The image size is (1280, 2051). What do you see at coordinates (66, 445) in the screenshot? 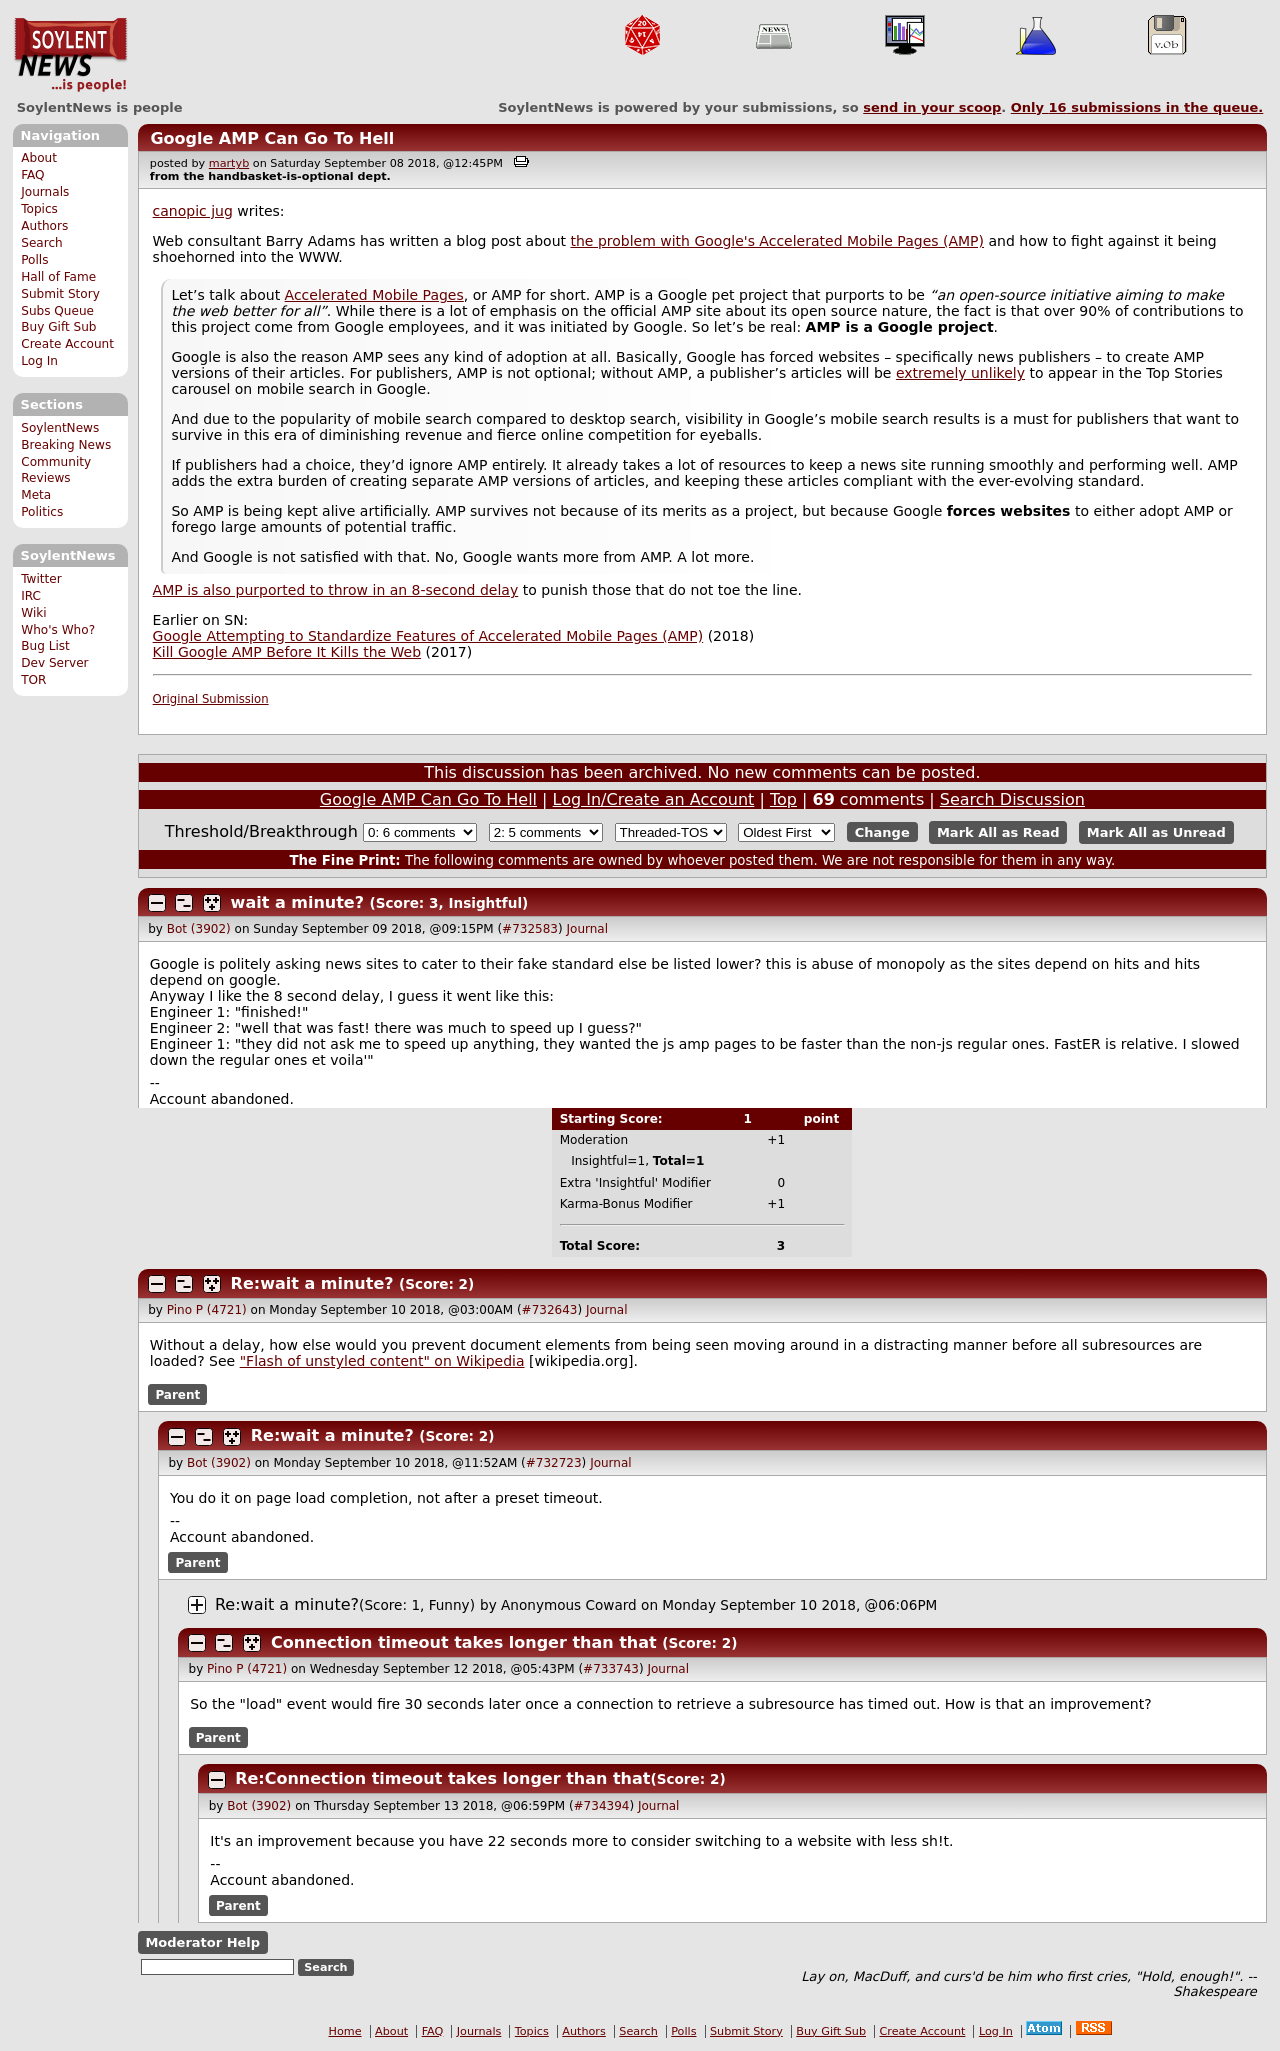
I see `Breaking News` at bounding box center [66, 445].